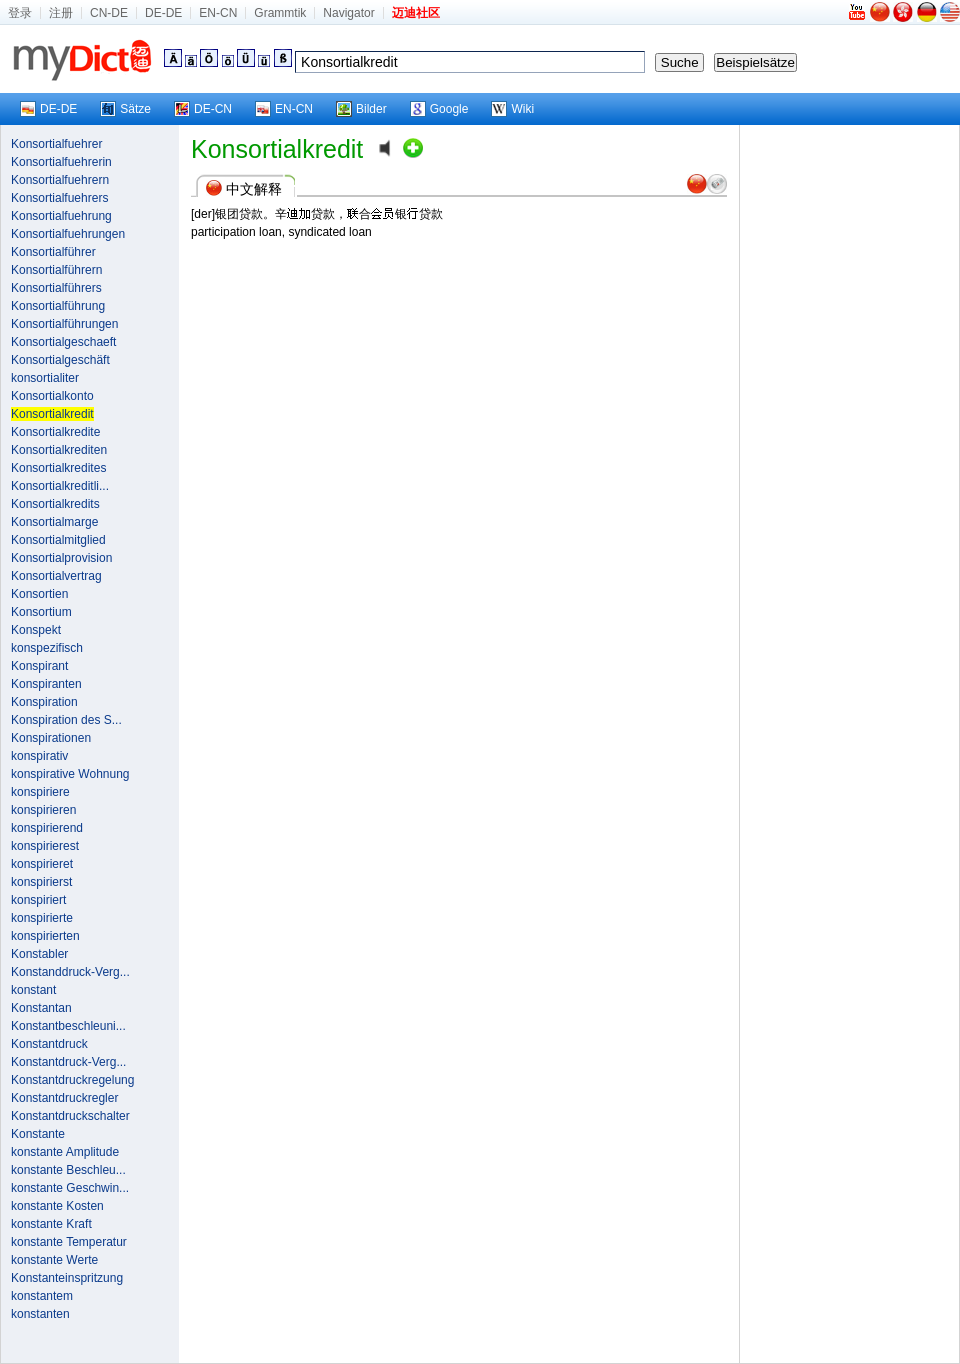 The width and height of the screenshot is (960, 1364). What do you see at coordinates (54, 1260) in the screenshot?
I see `konstante Werte` at bounding box center [54, 1260].